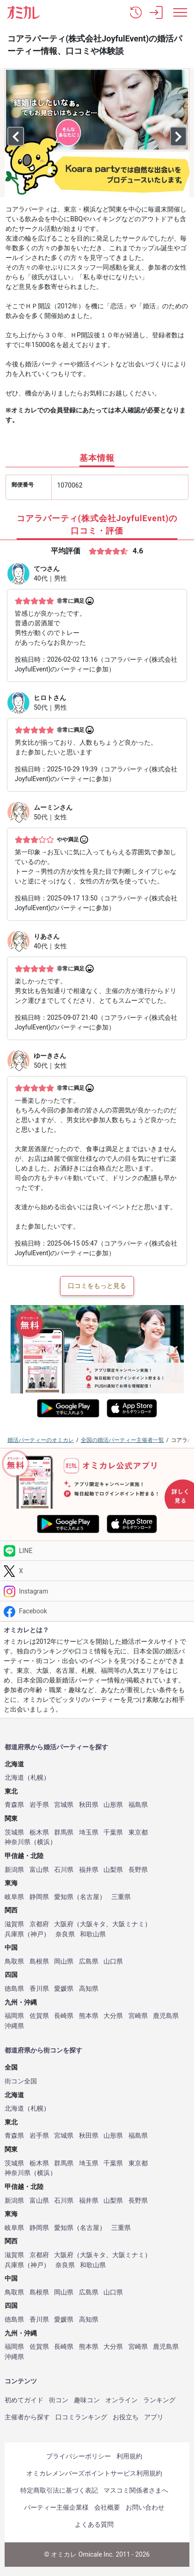 This screenshot has height=2576, width=194. Describe the element at coordinates (63, 1832) in the screenshot. I see `群馬県` at that location.